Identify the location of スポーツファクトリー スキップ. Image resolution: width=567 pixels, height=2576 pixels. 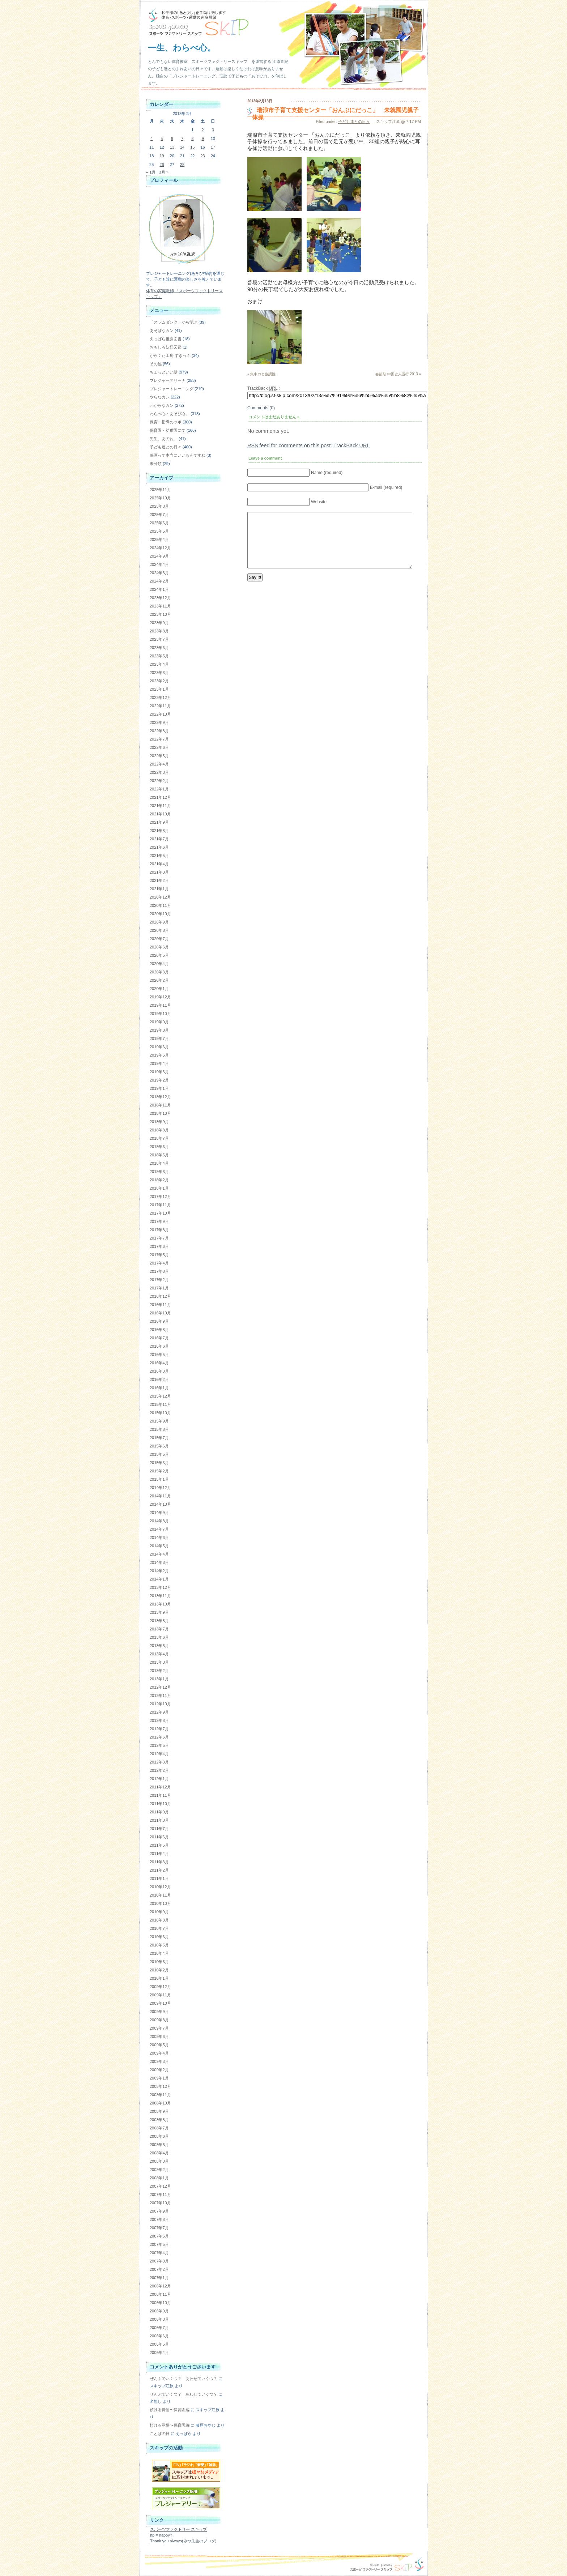
(178, 2529).